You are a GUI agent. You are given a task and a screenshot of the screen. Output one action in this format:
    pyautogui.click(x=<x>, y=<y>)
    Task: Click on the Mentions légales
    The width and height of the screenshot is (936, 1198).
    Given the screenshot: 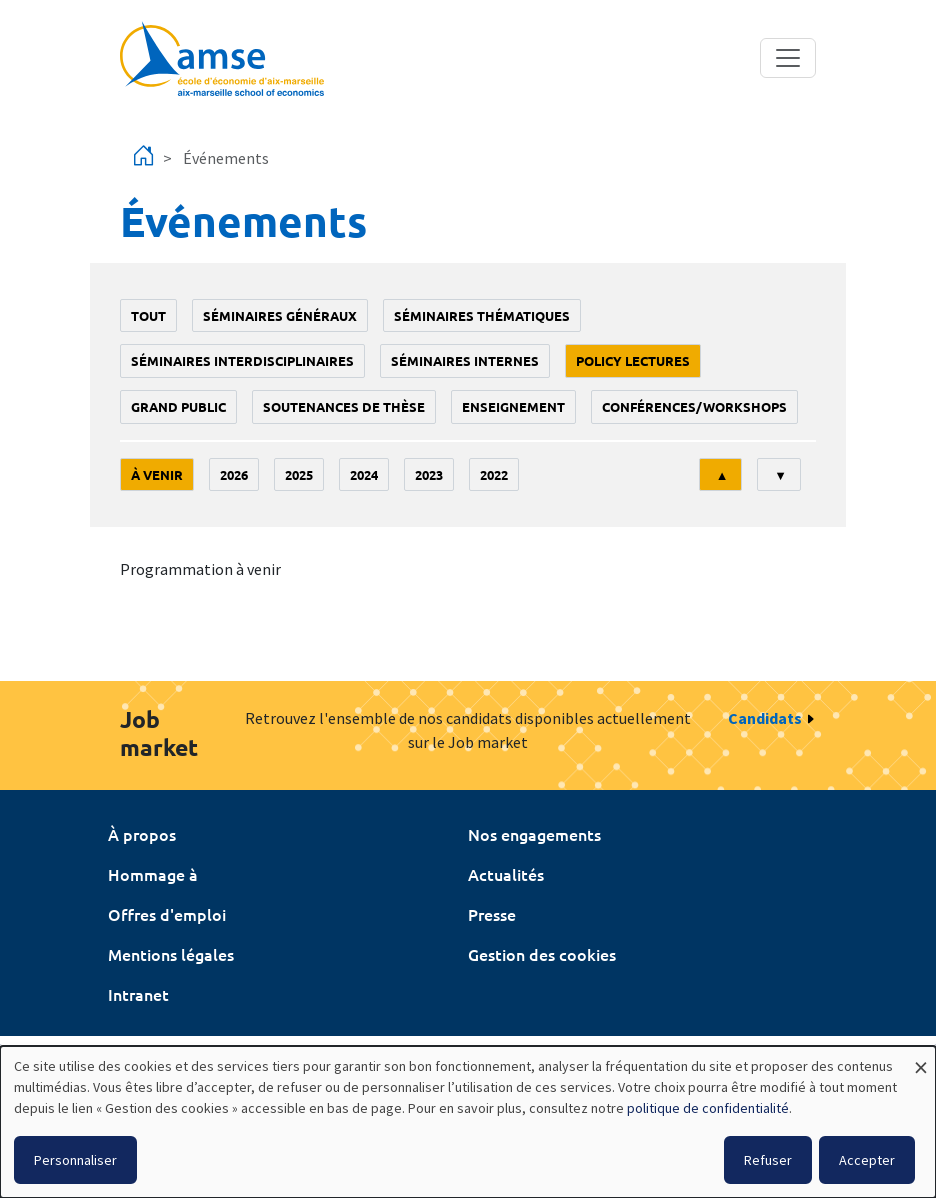 What is the action you would take?
    pyautogui.click(x=171, y=954)
    